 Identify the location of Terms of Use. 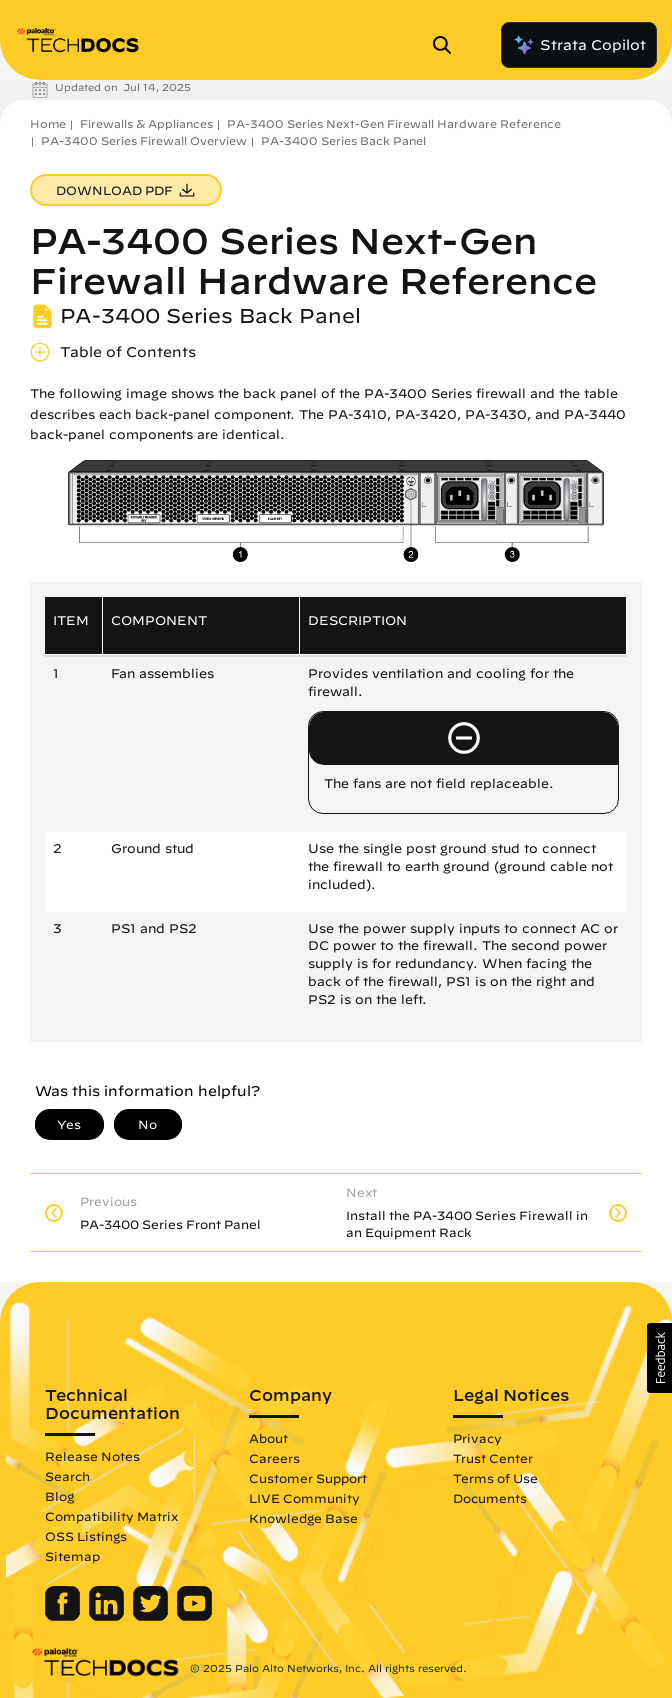
(495, 1478).